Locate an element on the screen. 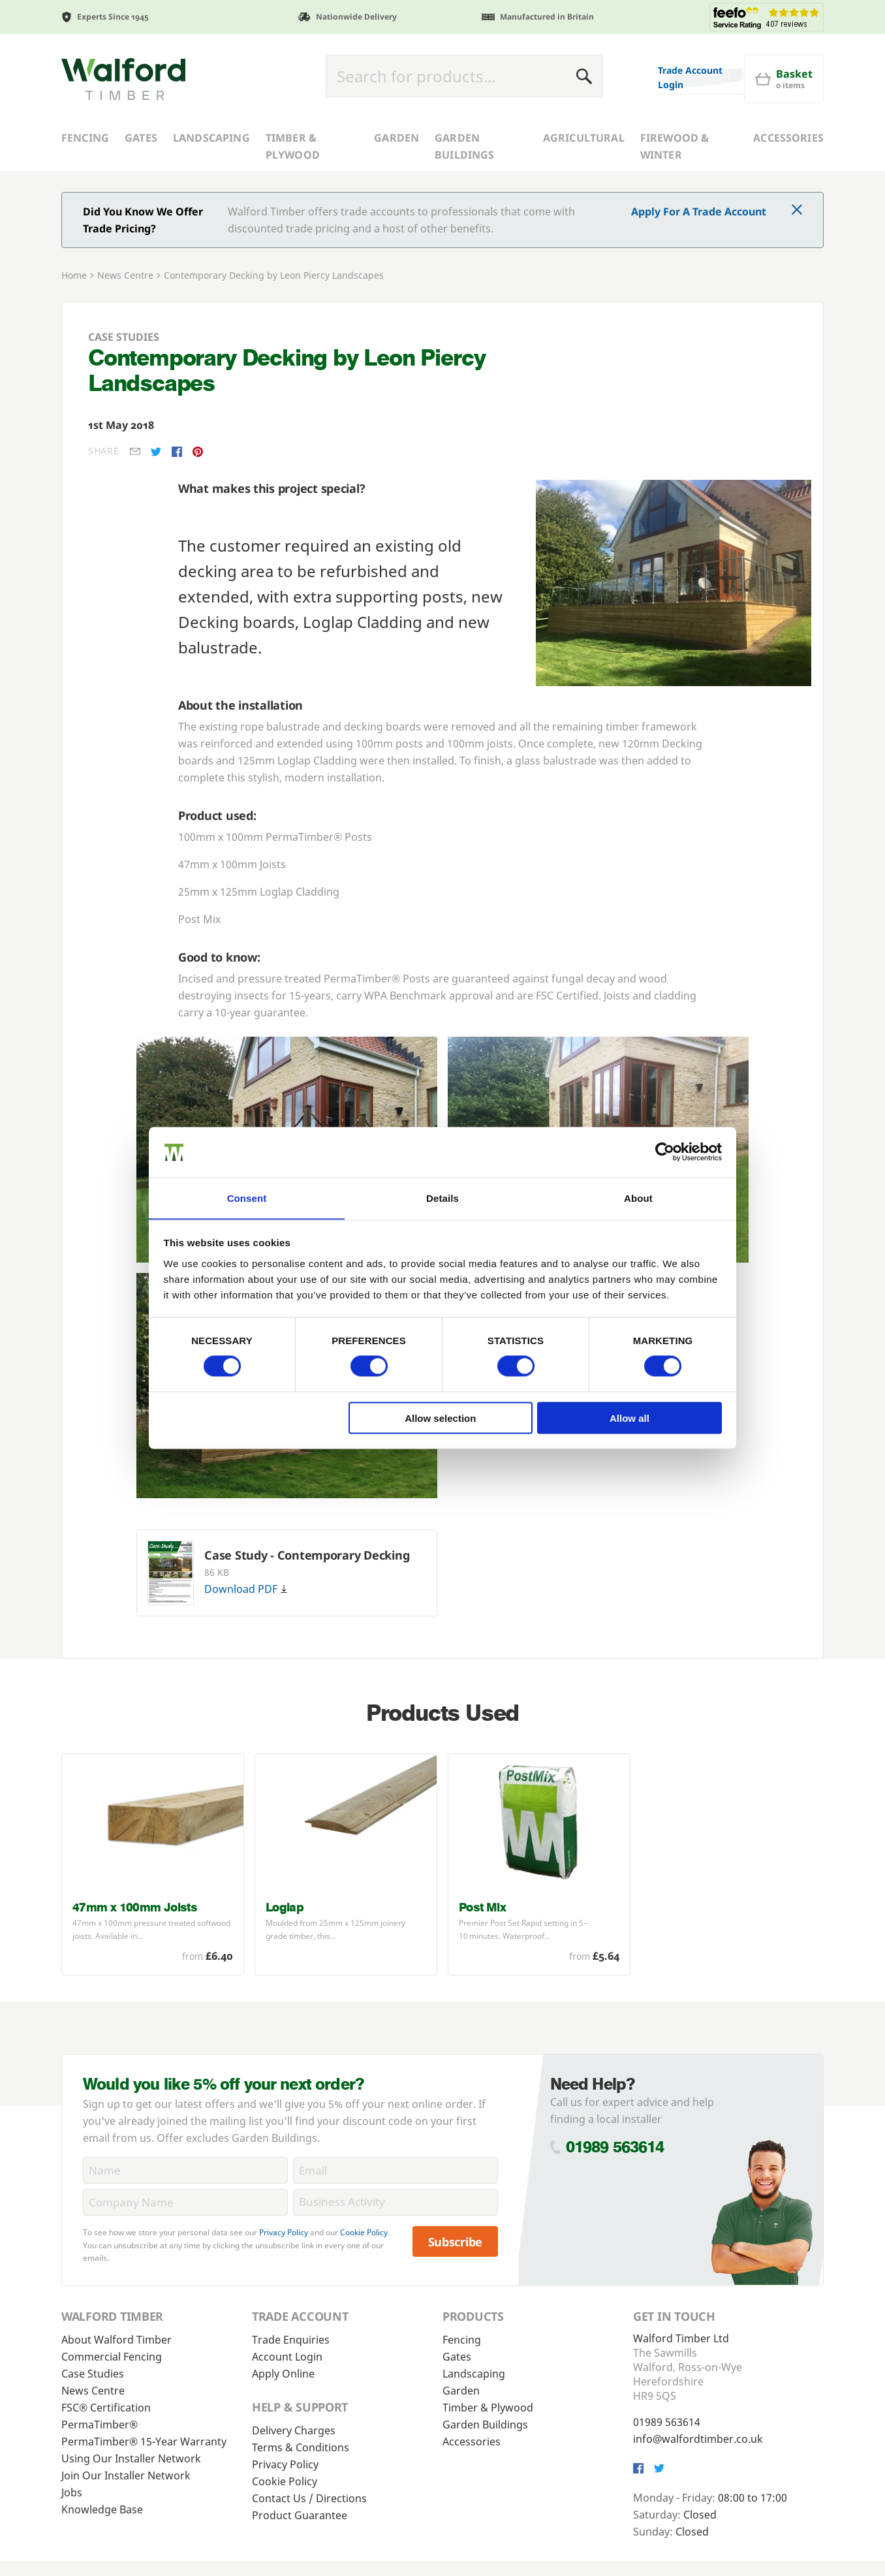 The width and height of the screenshot is (885, 2576). [Cookiebot by Usercentrics - opens in a new window] is located at coordinates (665, 1151).